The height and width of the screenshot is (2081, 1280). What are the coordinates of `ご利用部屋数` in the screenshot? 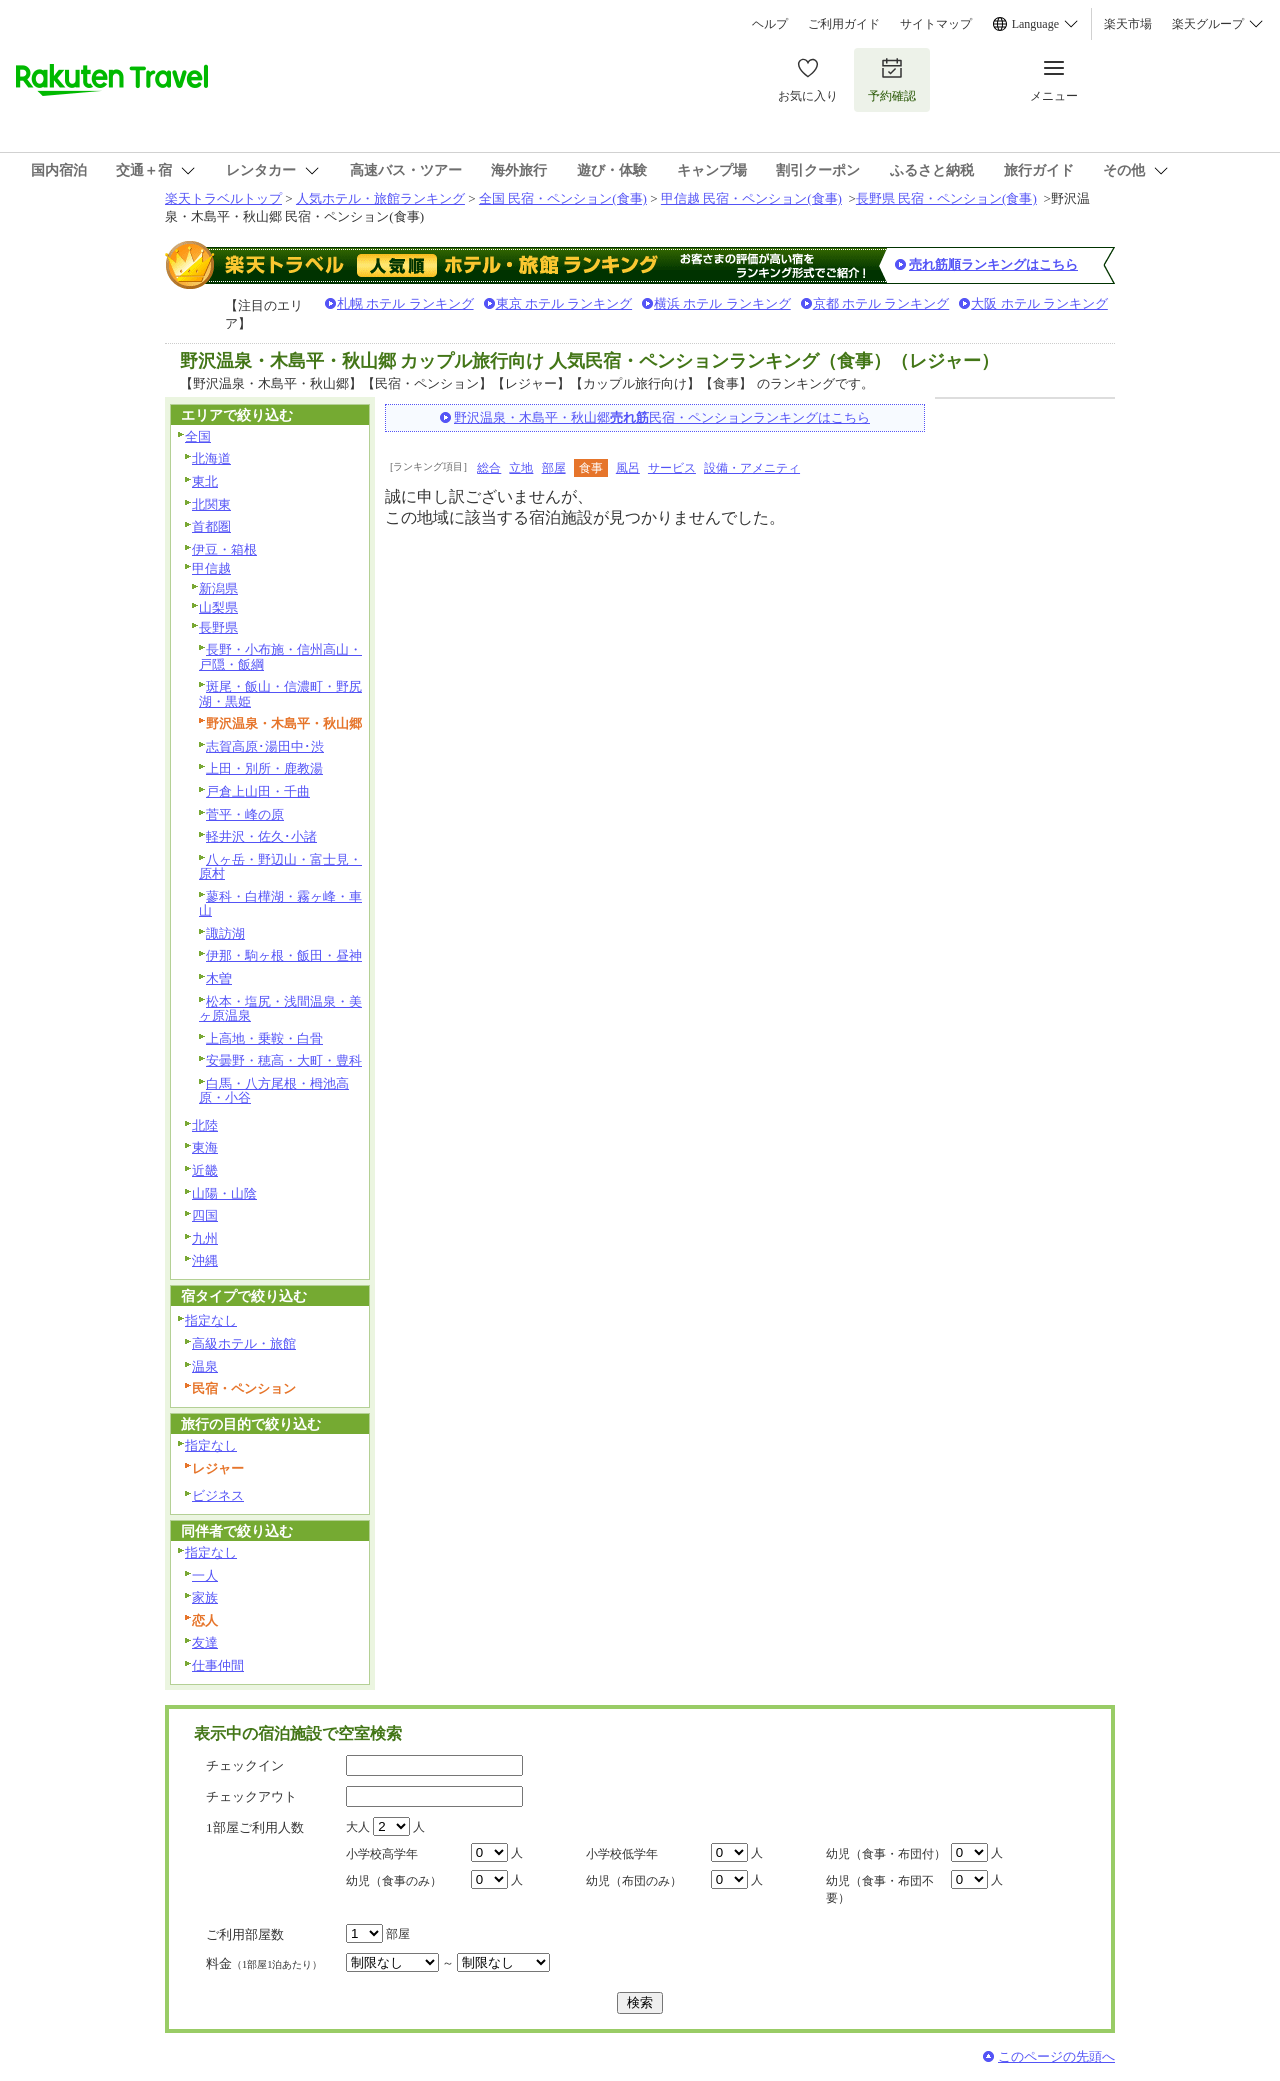 It's located at (245, 1934).